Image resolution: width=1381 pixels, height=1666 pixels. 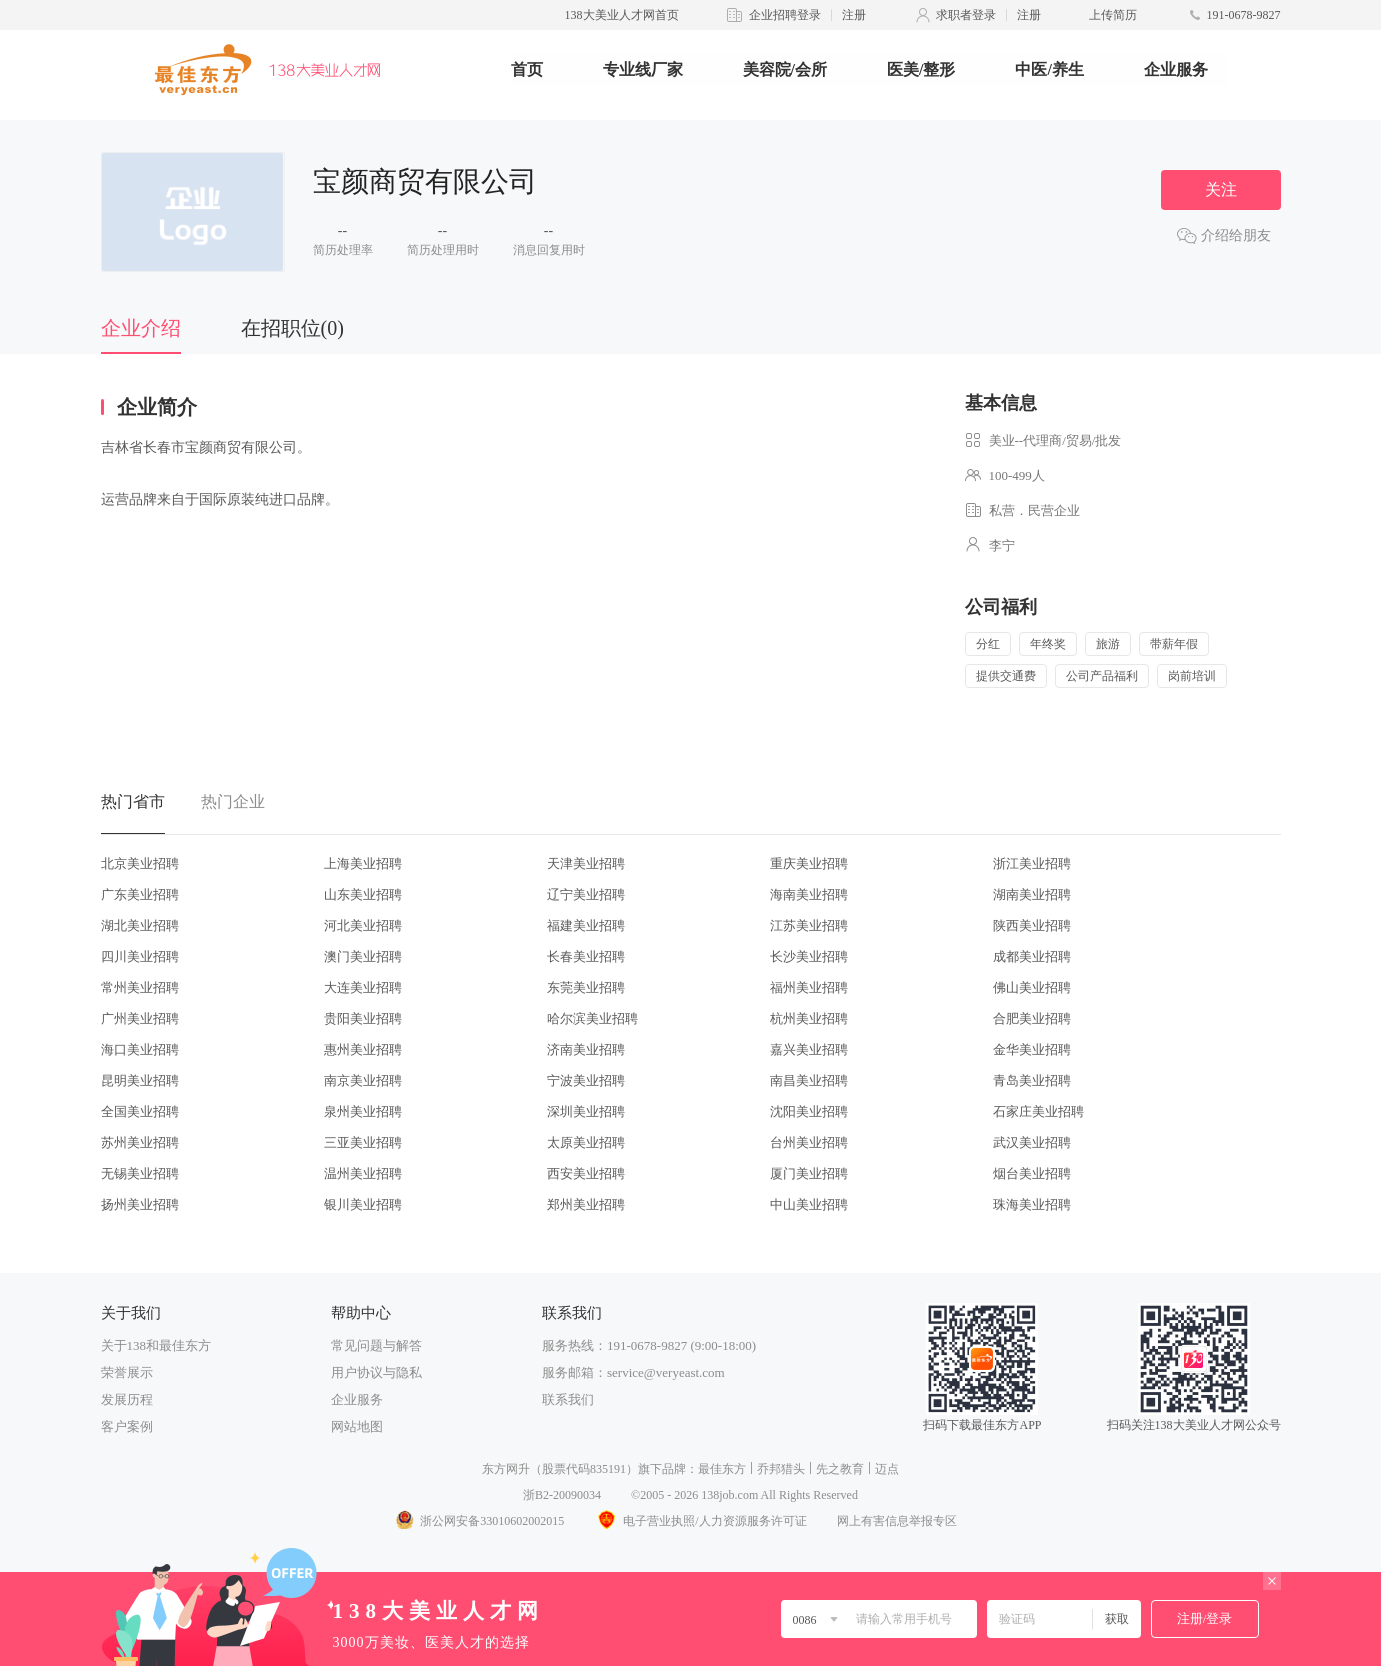 What do you see at coordinates (140, 956) in the screenshot?
I see `四川美业招聘` at bounding box center [140, 956].